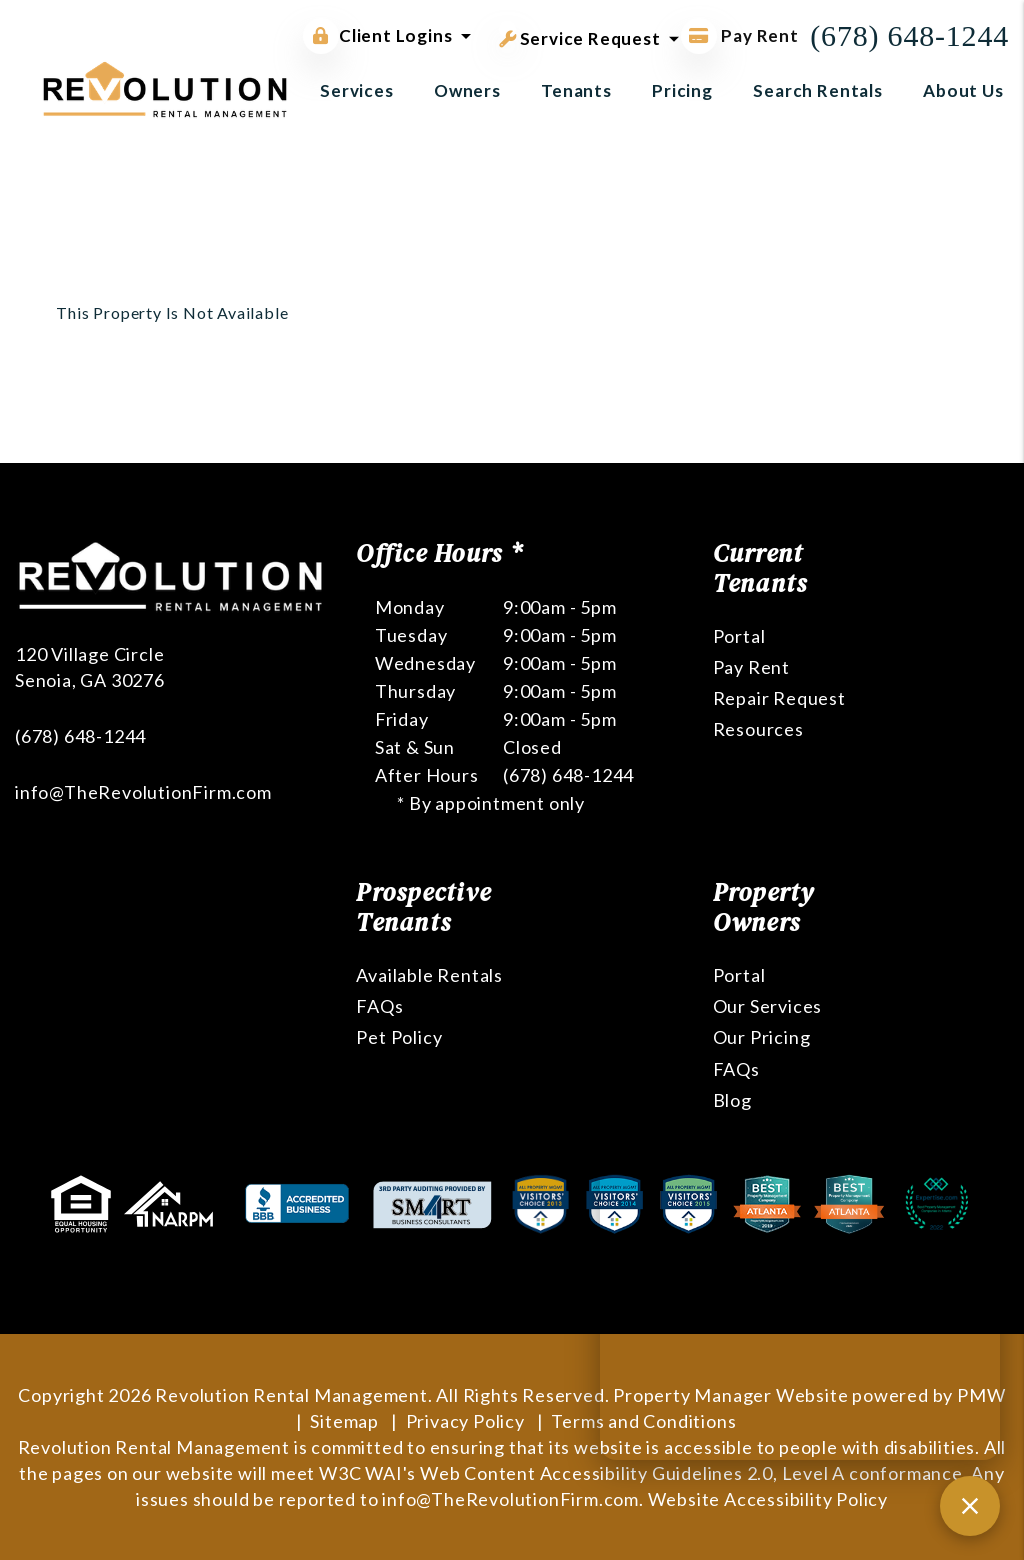 The height and width of the screenshot is (1560, 1024). I want to click on FAQs, so click(379, 1006).